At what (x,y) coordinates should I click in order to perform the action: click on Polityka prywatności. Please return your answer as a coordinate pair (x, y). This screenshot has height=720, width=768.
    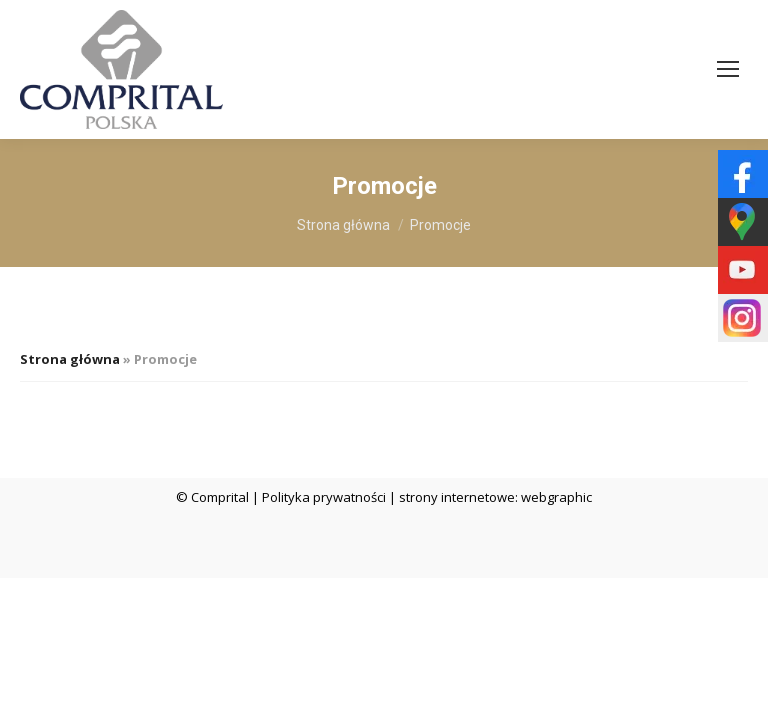
    Looking at the image, I should click on (324, 497).